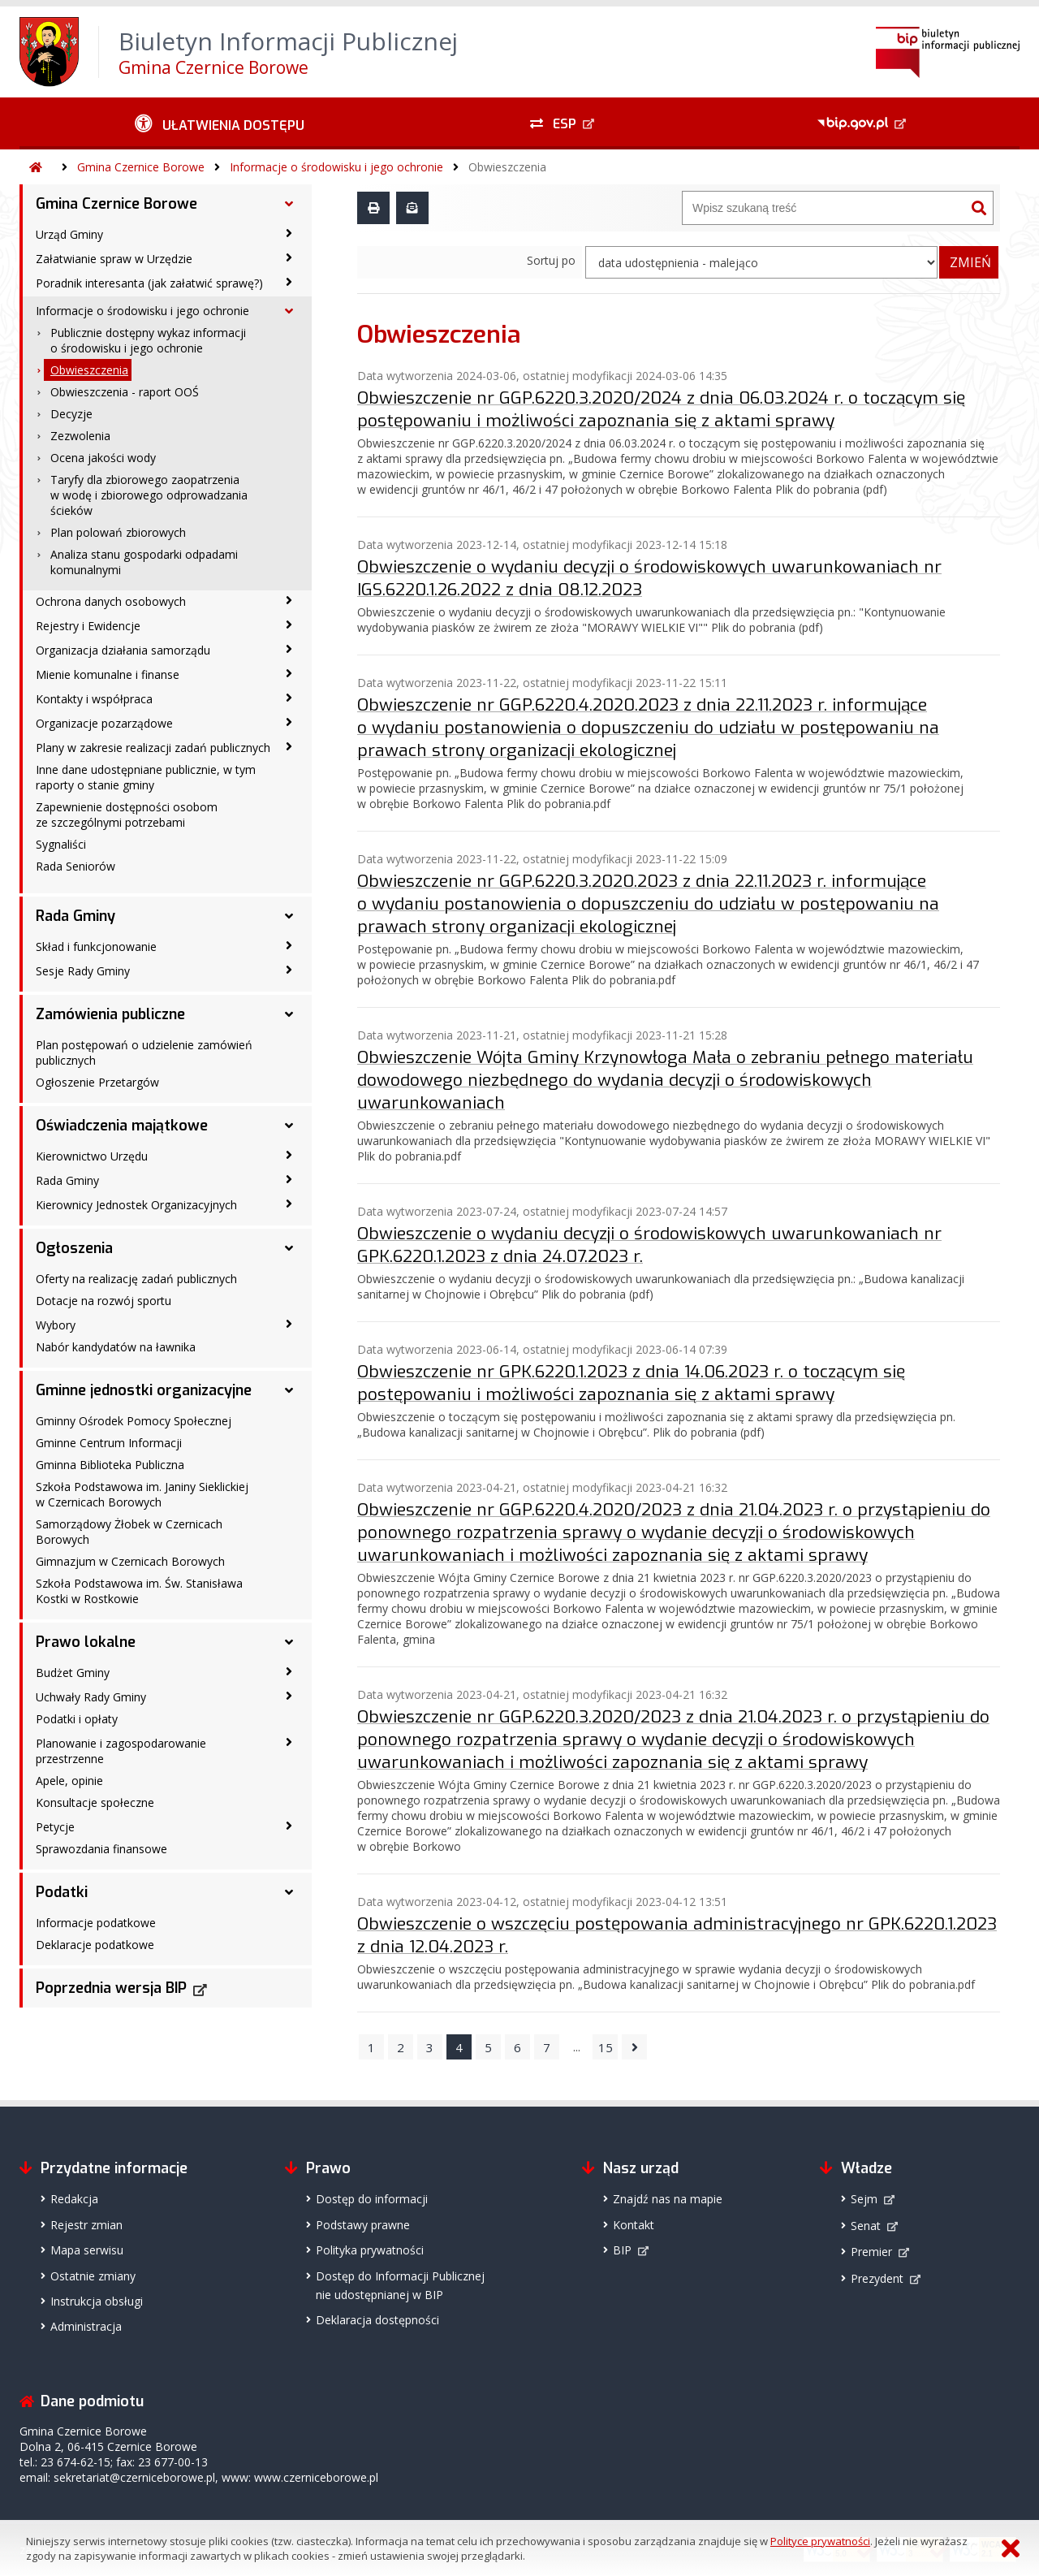  What do you see at coordinates (61, 844) in the screenshot?
I see `Sygnaliści` at bounding box center [61, 844].